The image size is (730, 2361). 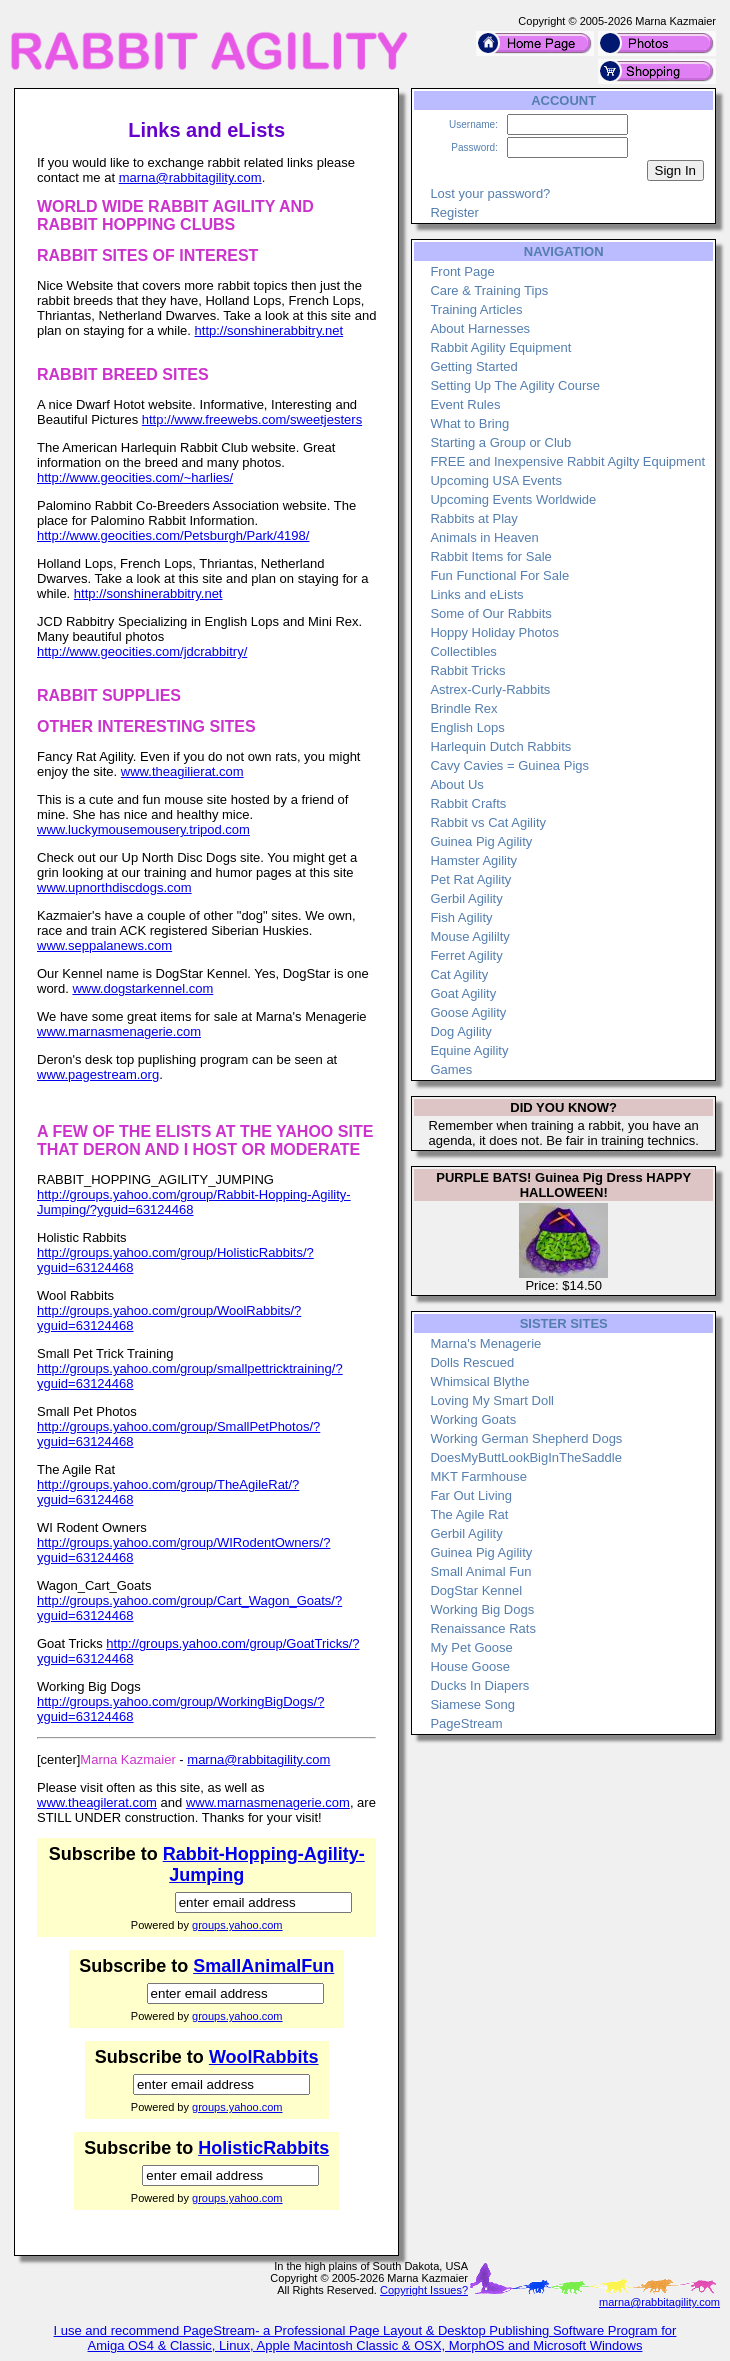 What do you see at coordinates (456, 784) in the screenshot?
I see `About Us` at bounding box center [456, 784].